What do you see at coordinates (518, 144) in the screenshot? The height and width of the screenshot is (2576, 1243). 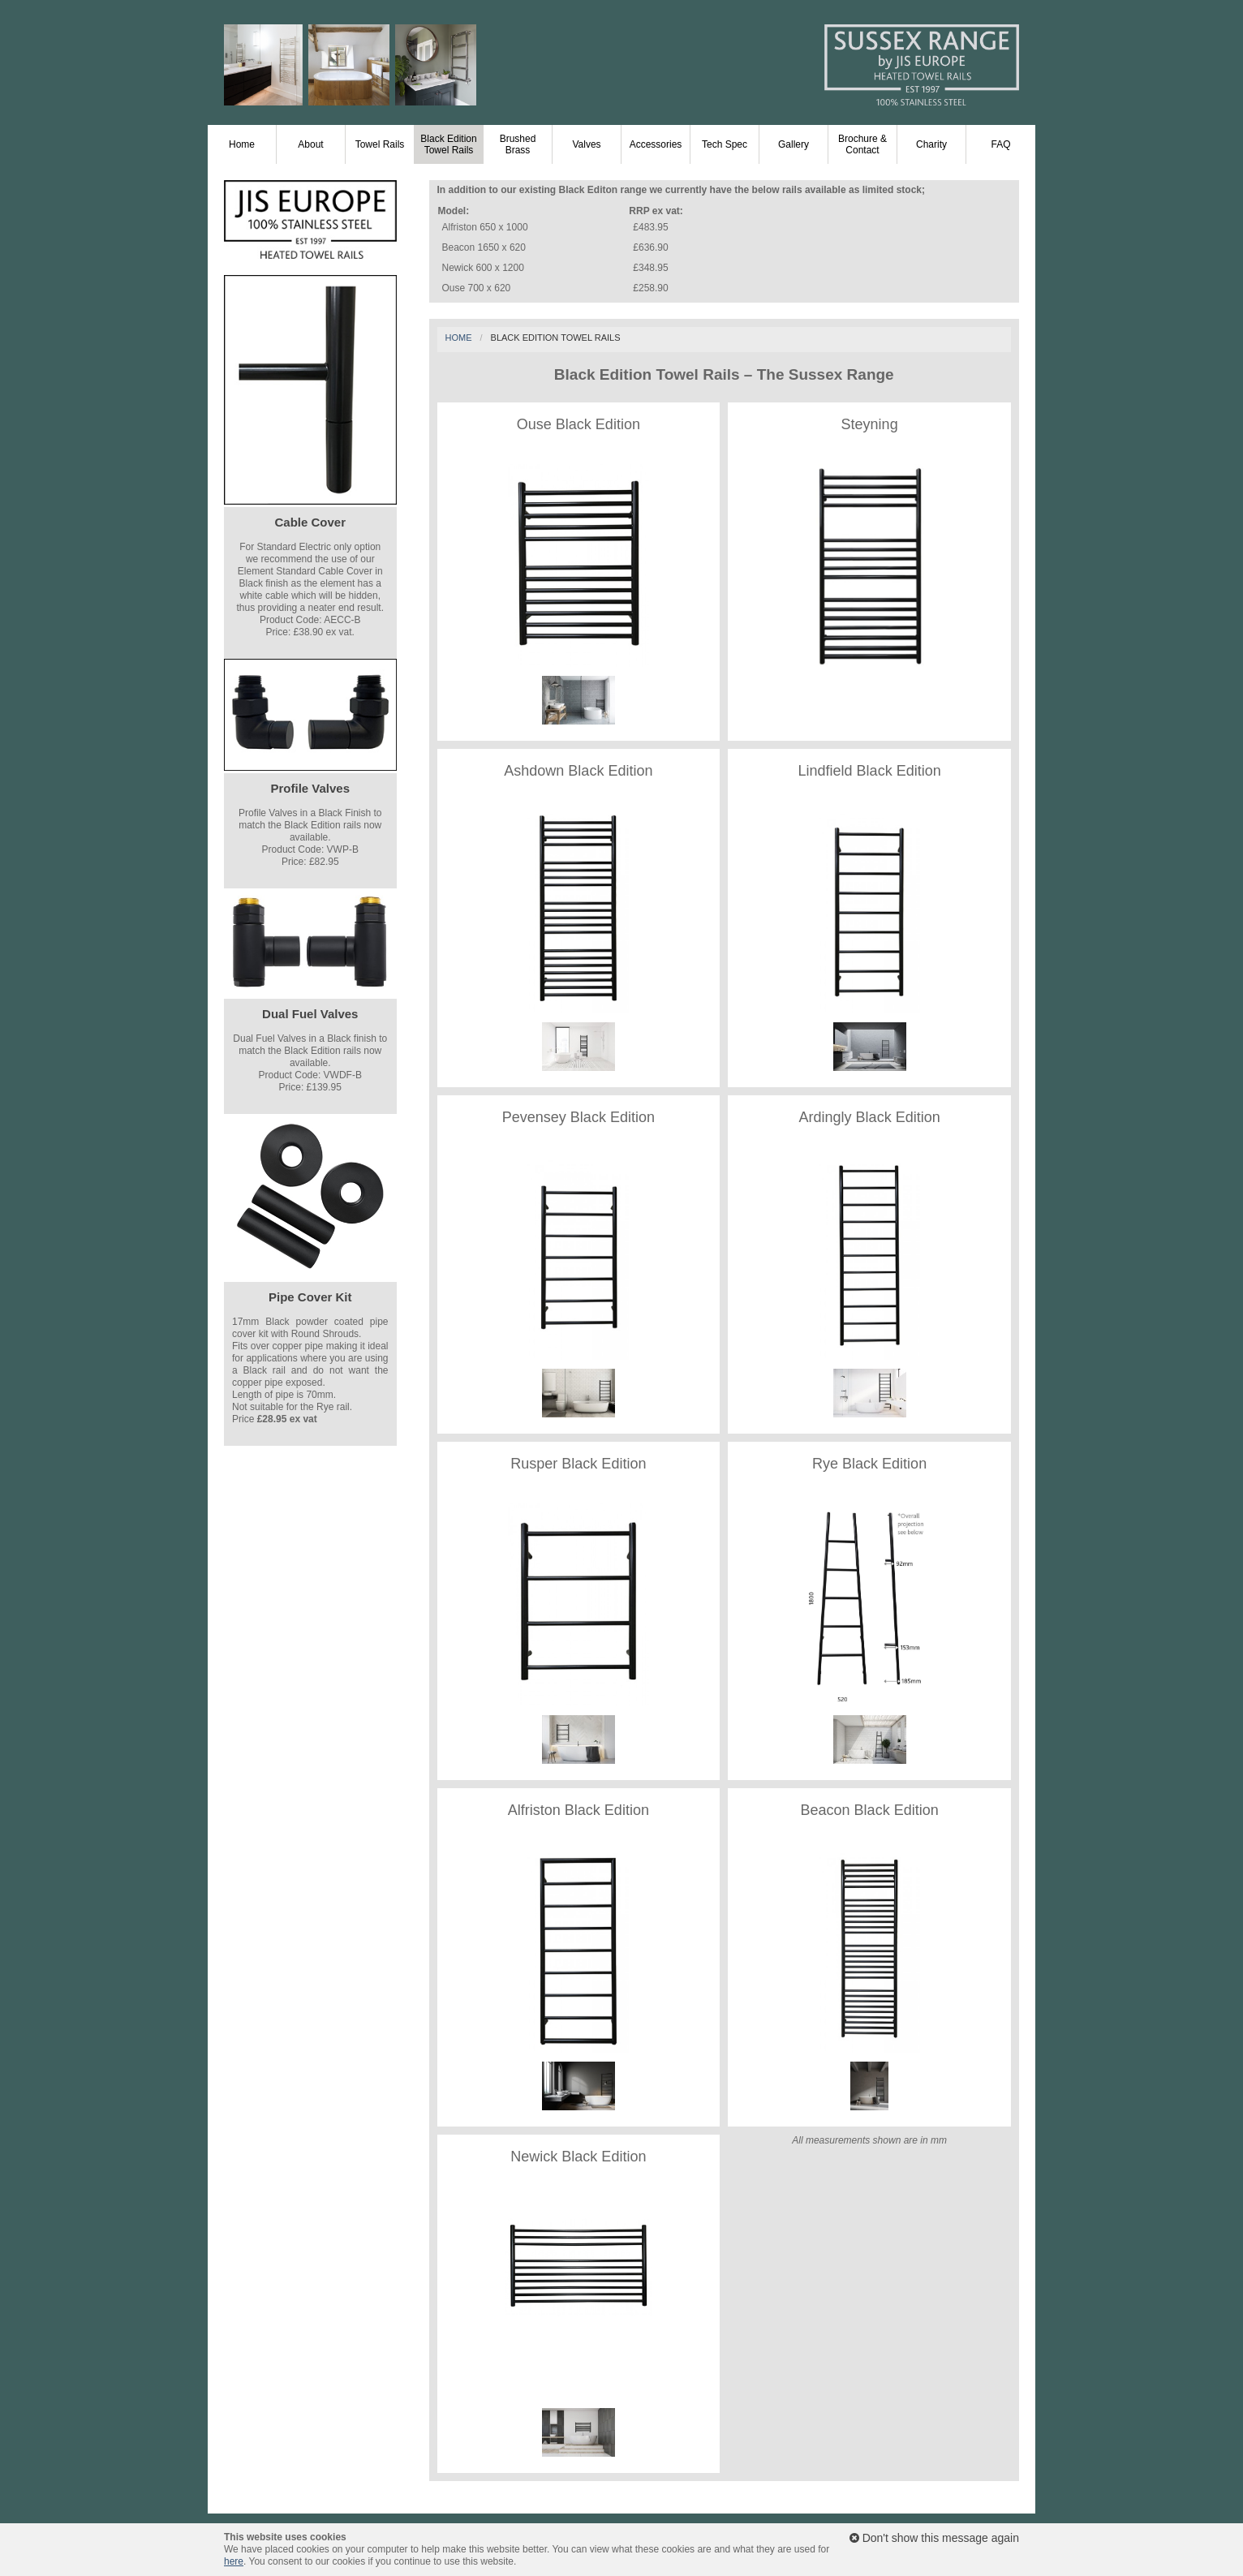 I see `Brushed Brass` at bounding box center [518, 144].